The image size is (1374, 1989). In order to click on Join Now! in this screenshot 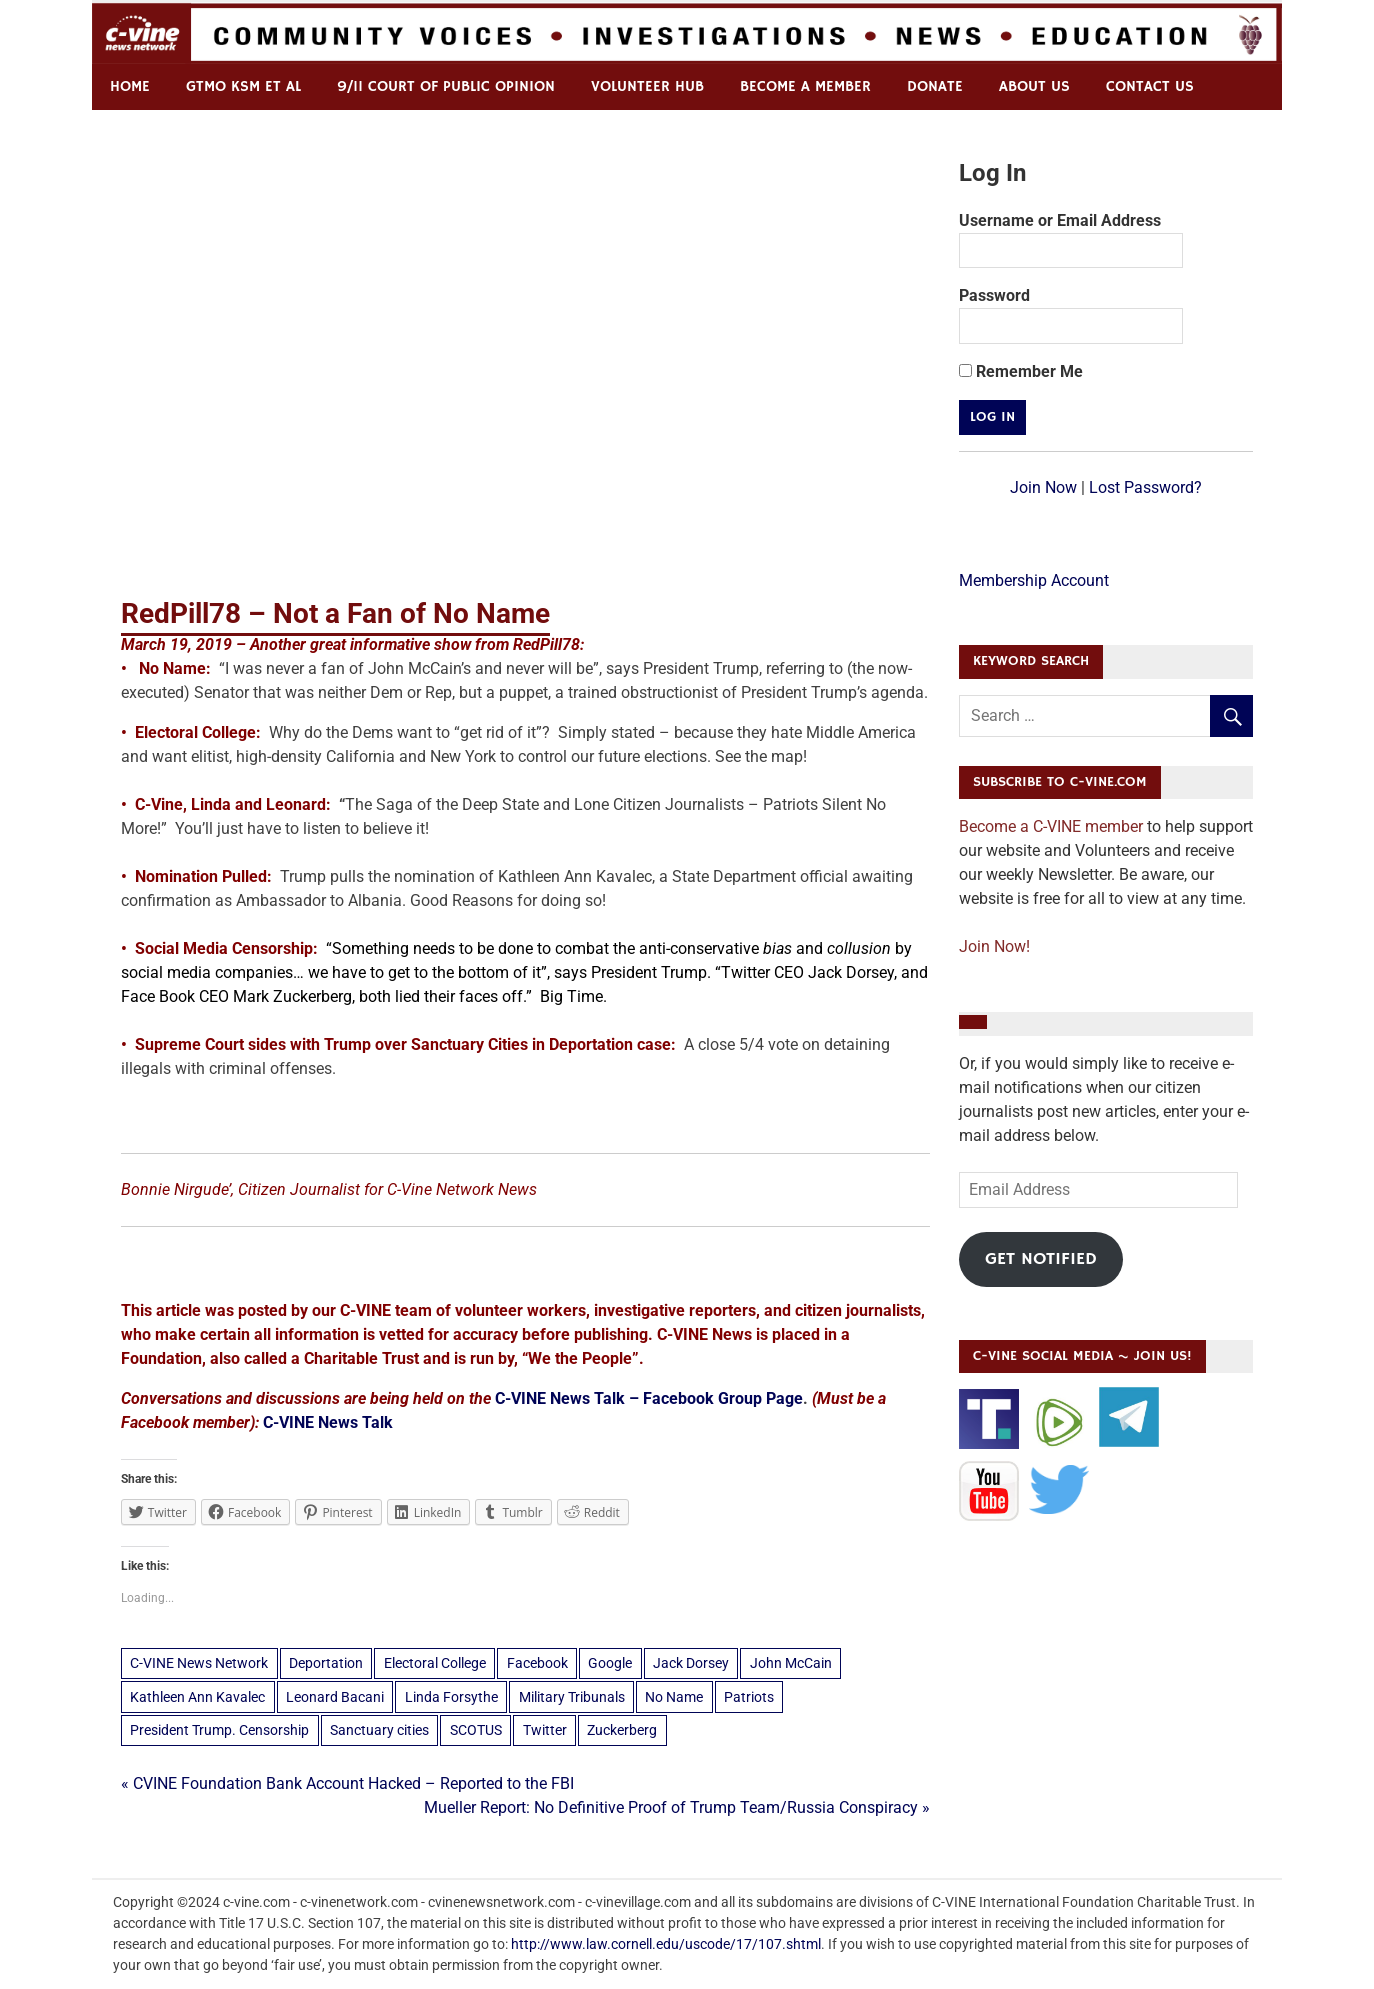, I will do `click(994, 946)`.